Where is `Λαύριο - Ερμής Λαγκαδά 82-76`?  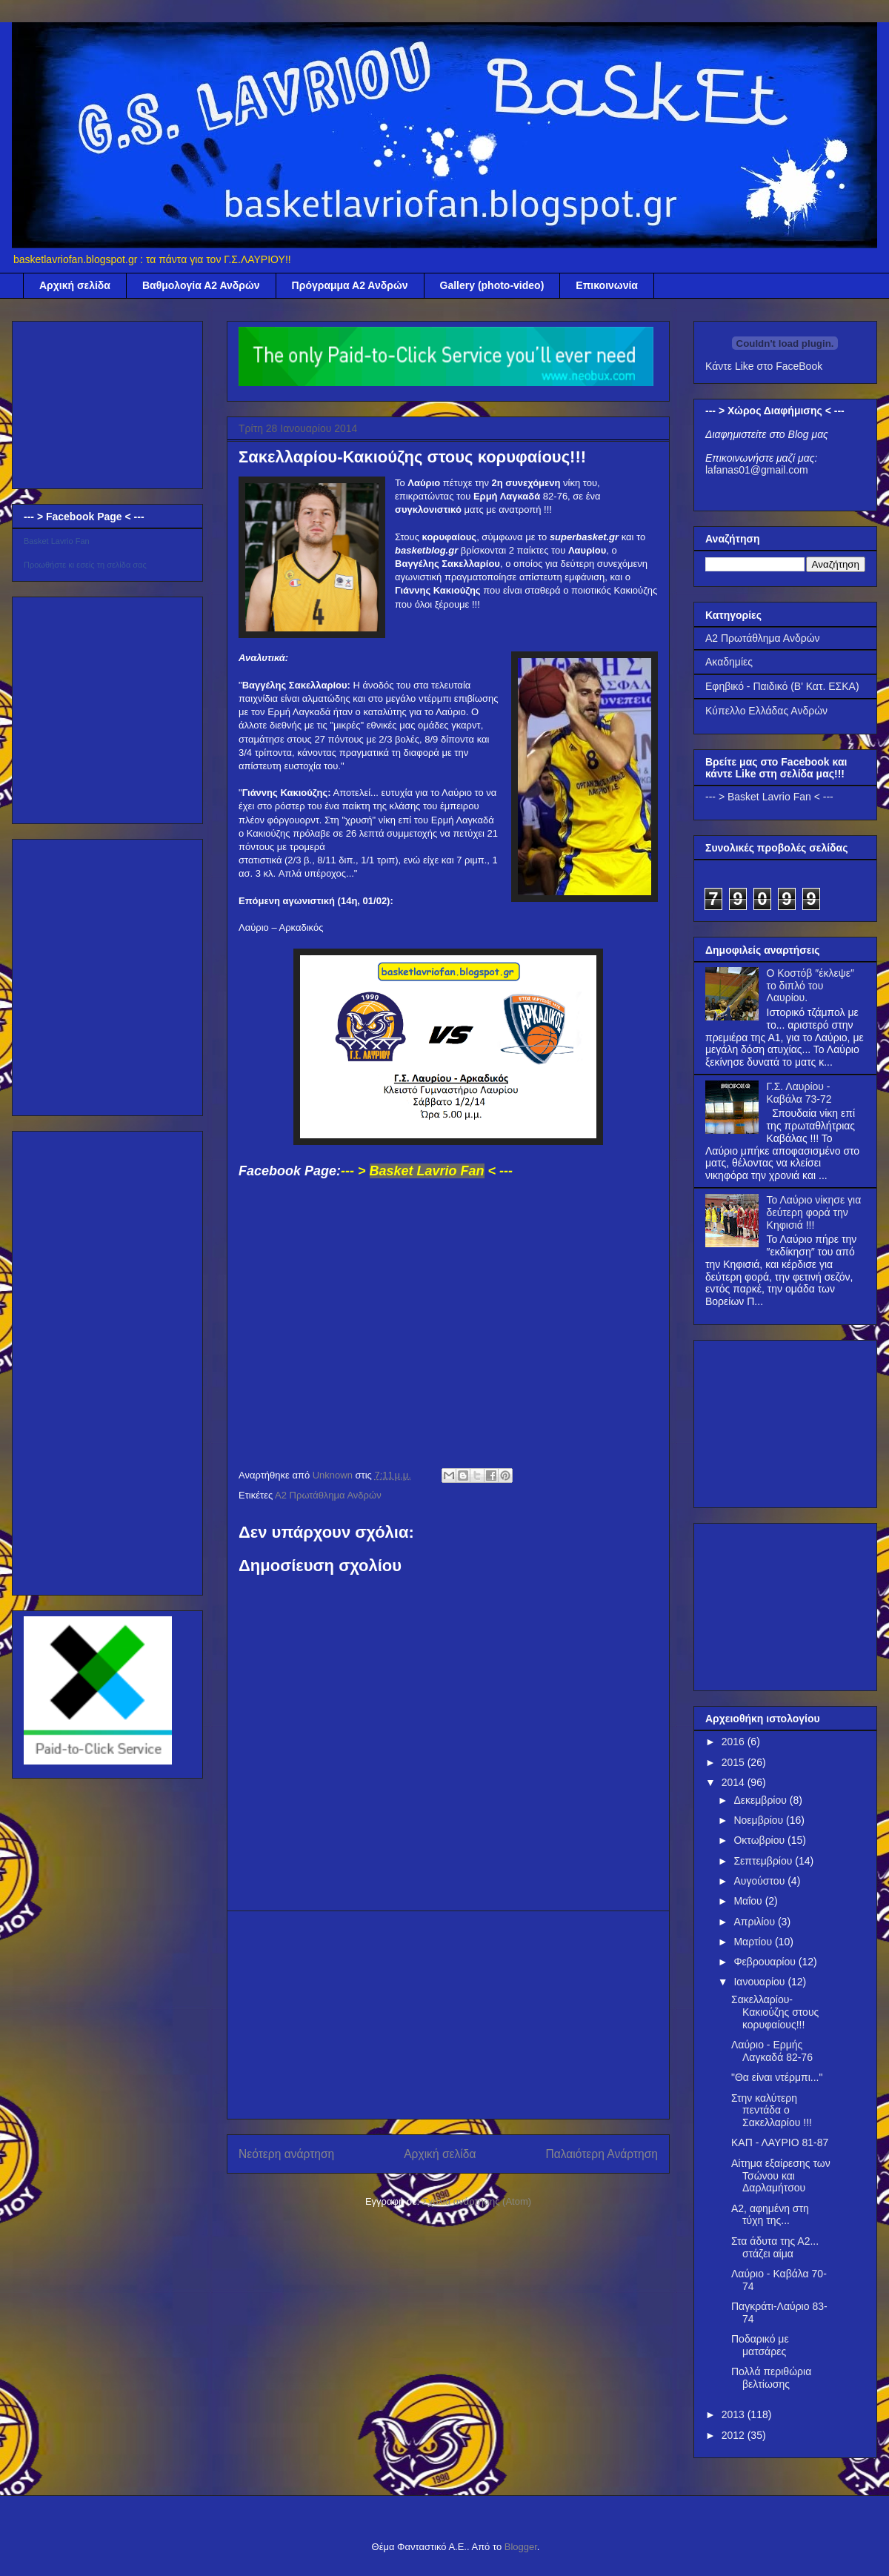 Λαύριο - Ερμής Λαγκαδά 82-76 is located at coordinates (772, 2051).